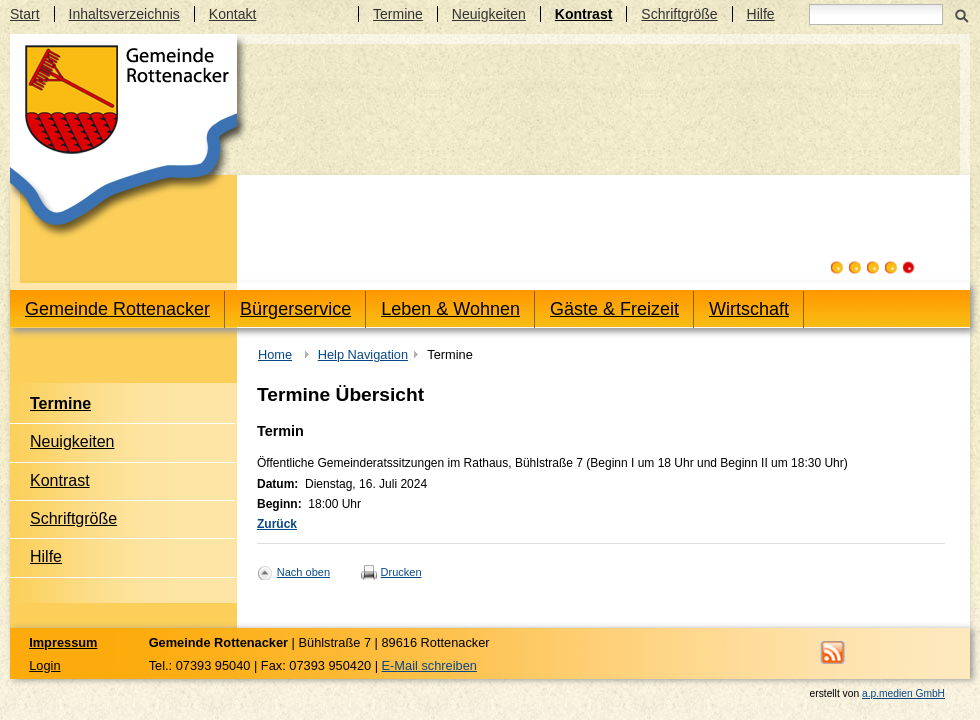  I want to click on Inhaltsverzeichnis, so click(124, 14).